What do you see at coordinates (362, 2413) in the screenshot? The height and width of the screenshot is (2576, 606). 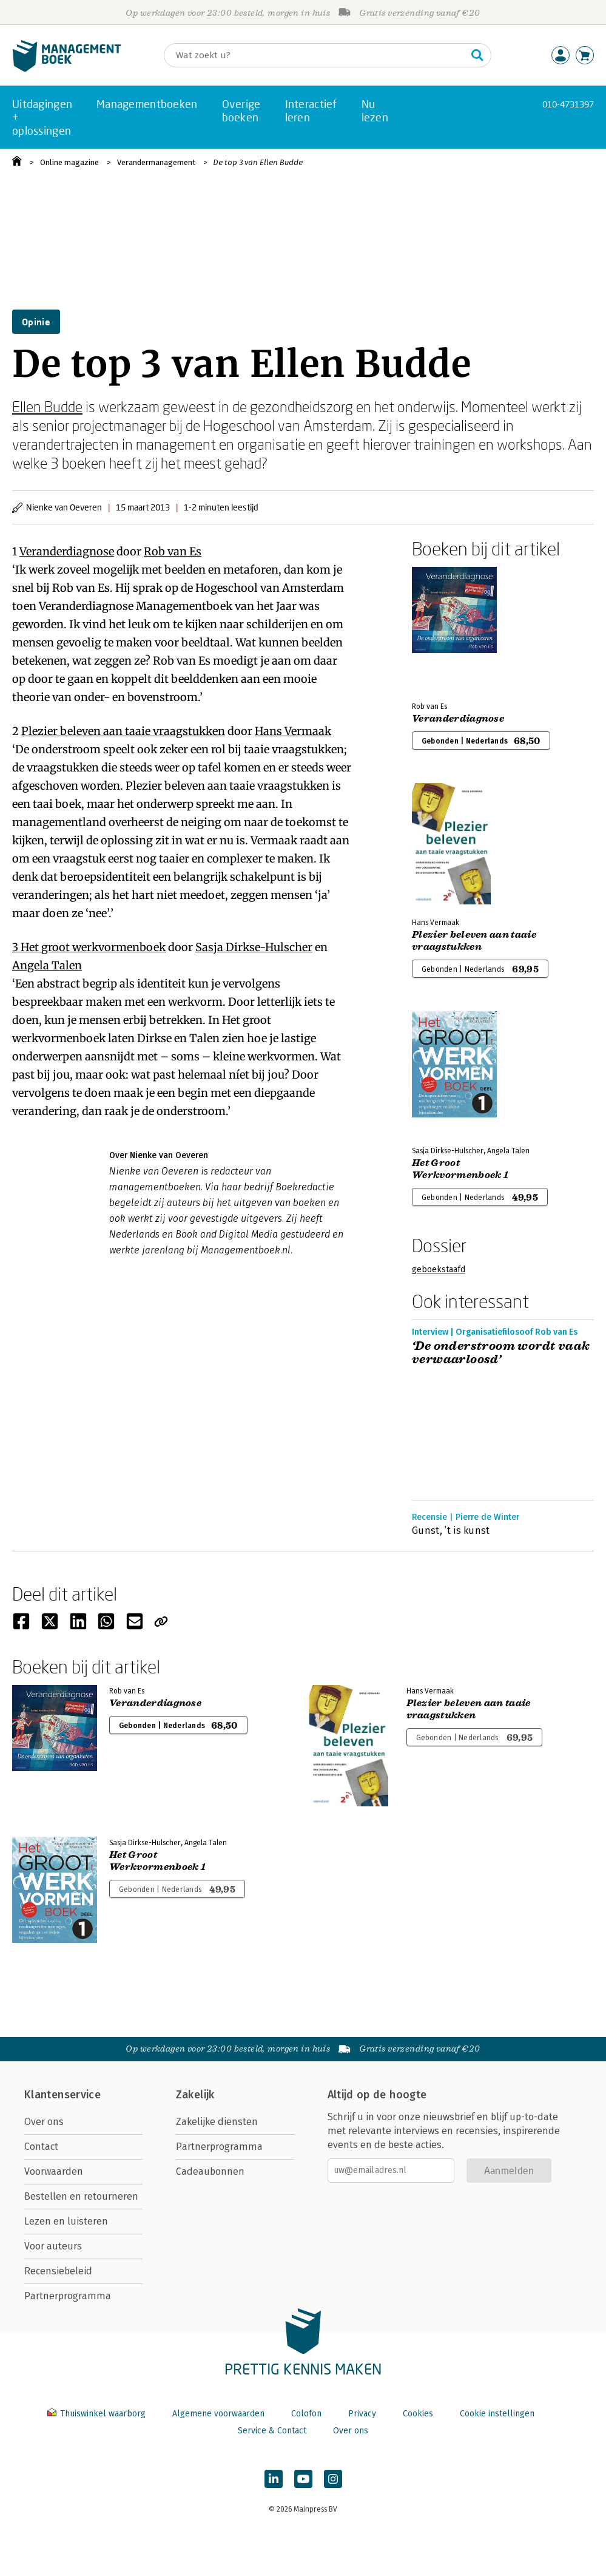 I see `Privacy` at bounding box center [362, 2413].